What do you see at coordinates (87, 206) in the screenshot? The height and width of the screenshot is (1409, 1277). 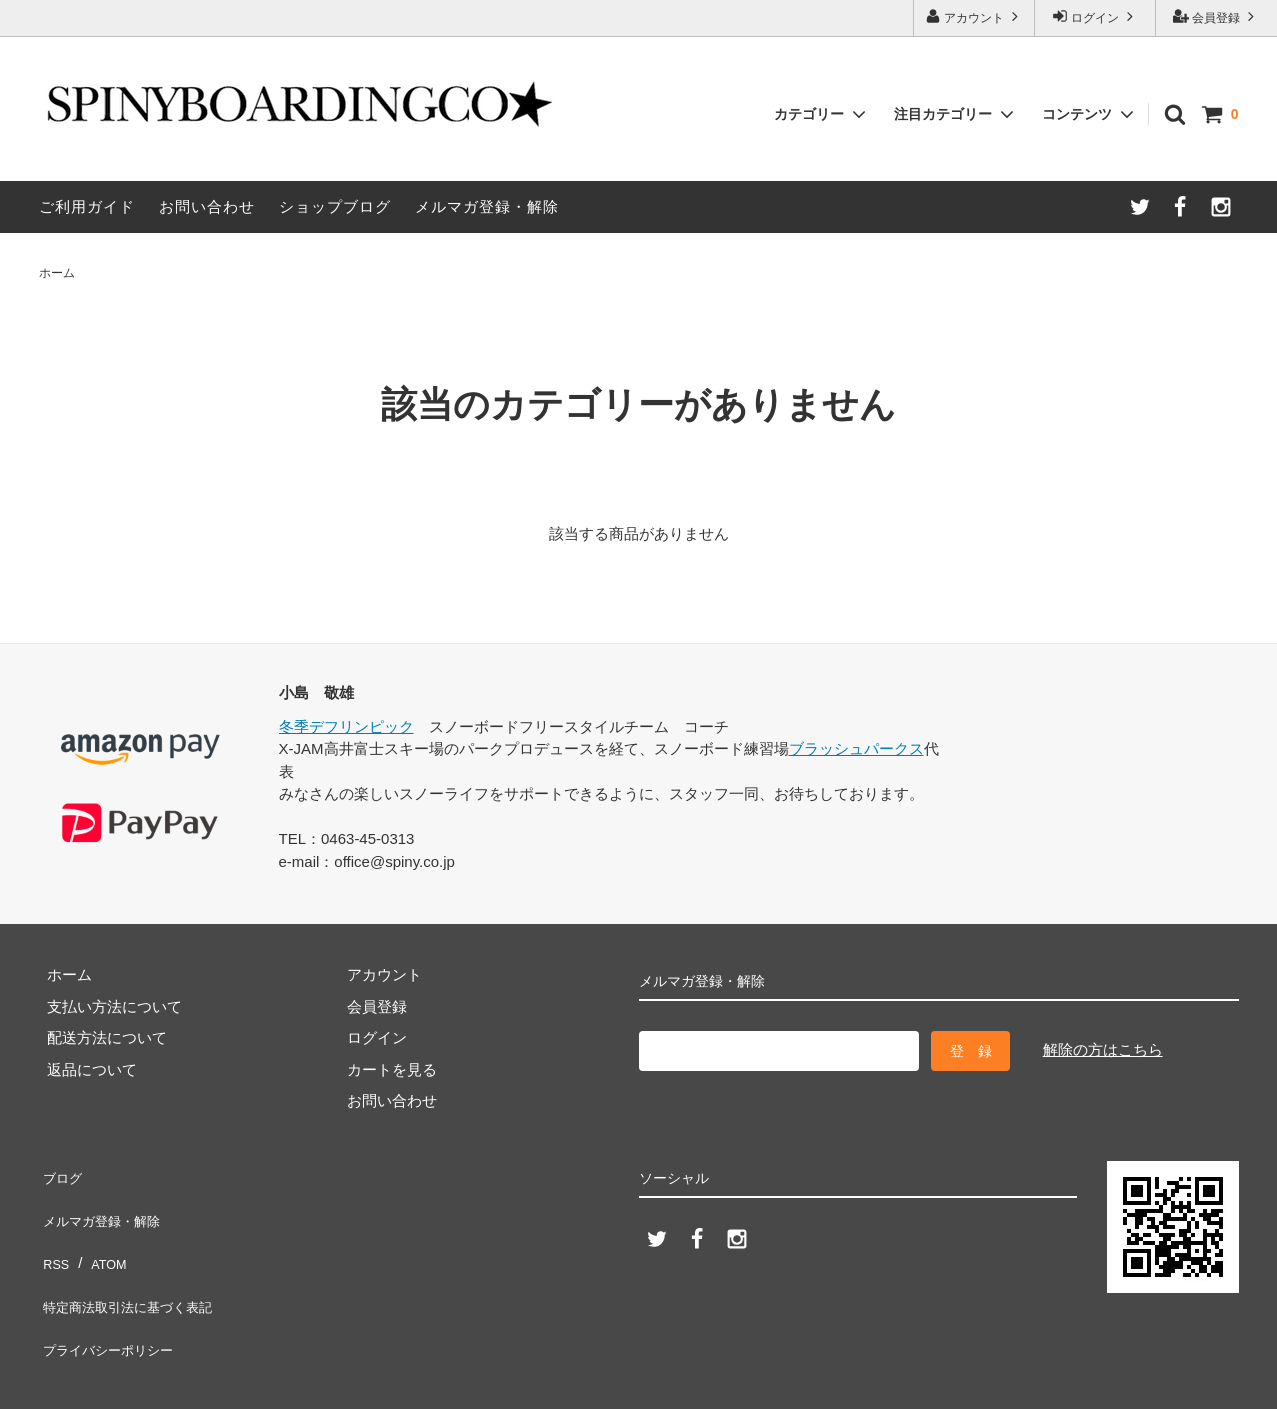 I see `ご利用ガイド` at bounding box center [87, 206].